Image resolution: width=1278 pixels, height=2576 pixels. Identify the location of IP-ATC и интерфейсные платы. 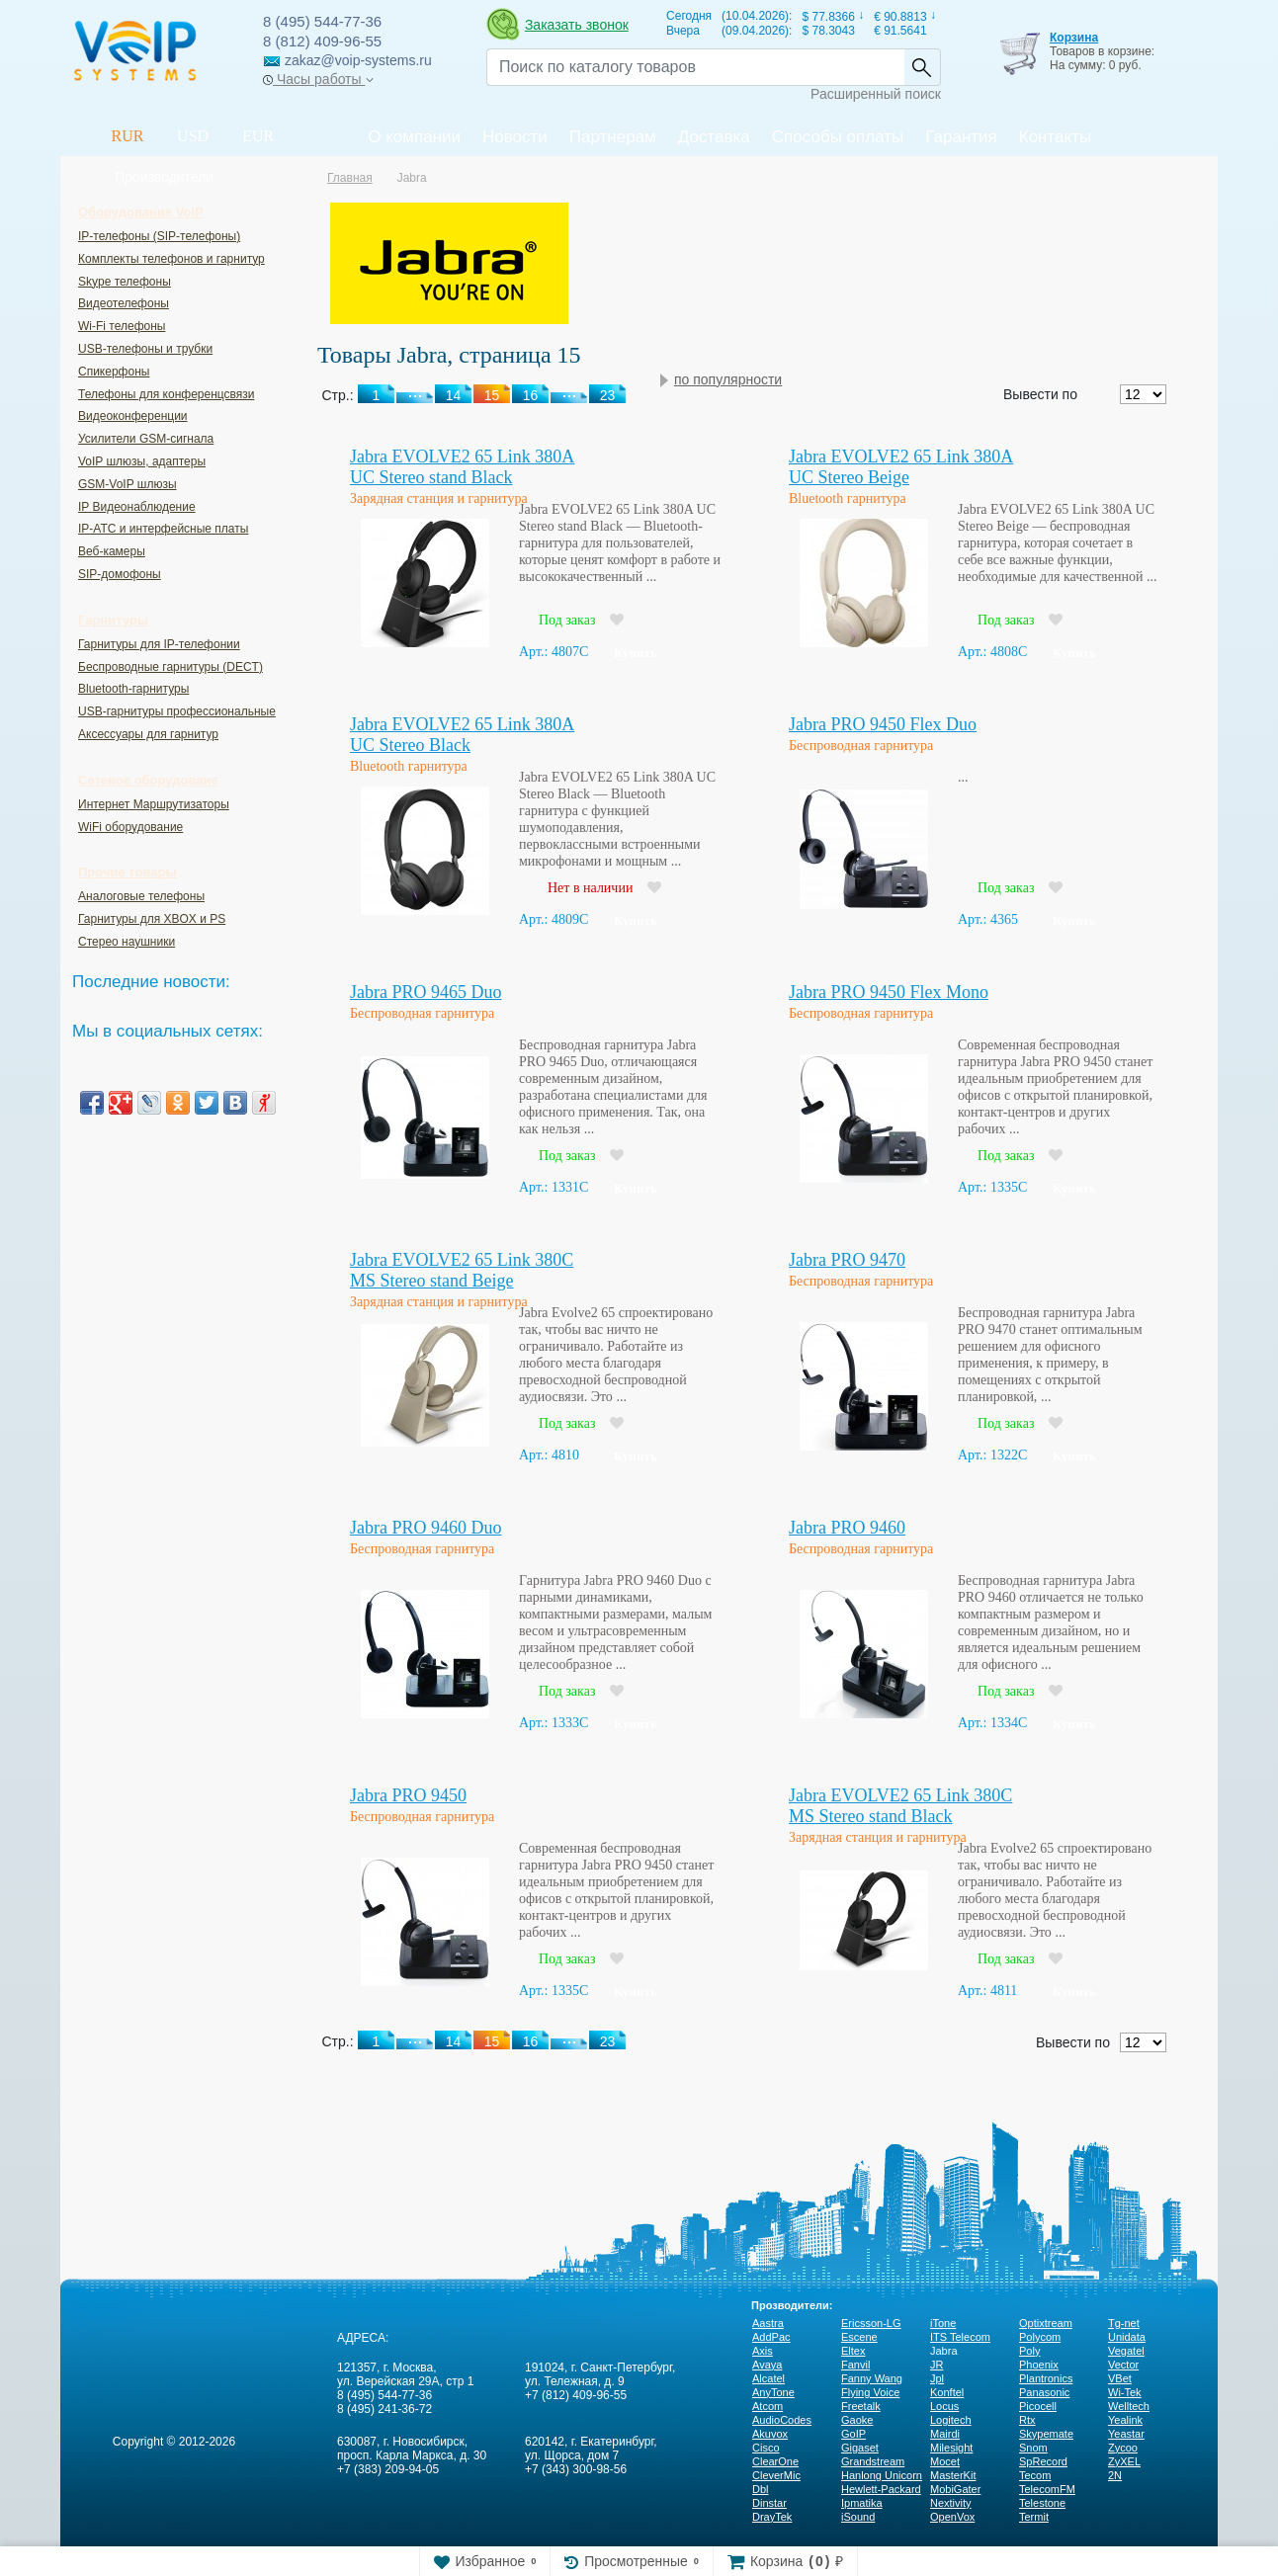
(163, 529).